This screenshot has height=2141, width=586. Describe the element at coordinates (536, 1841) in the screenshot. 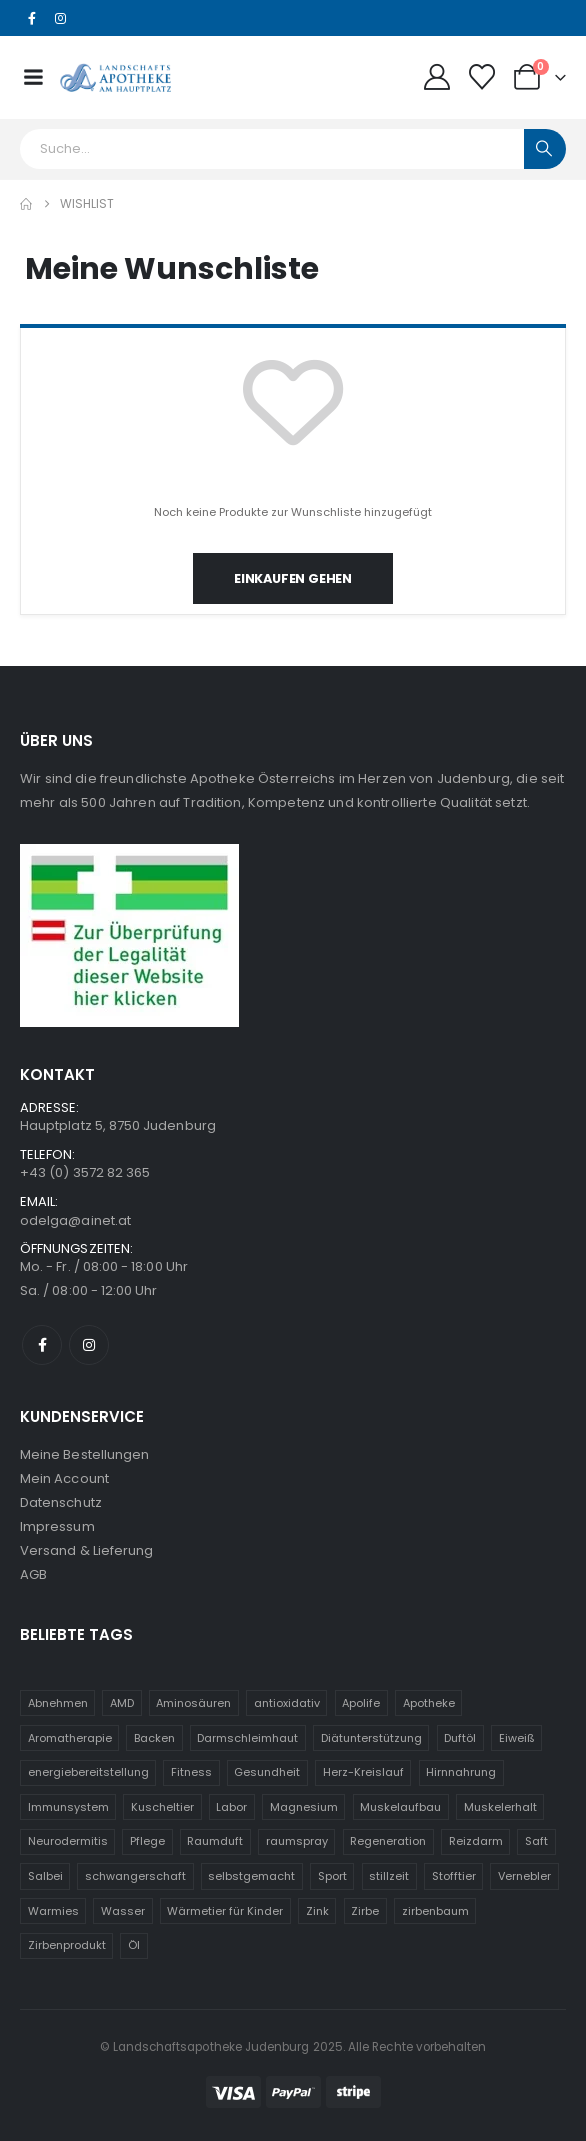

I see `Saft [Saft (5 Einträge)]` at that location.